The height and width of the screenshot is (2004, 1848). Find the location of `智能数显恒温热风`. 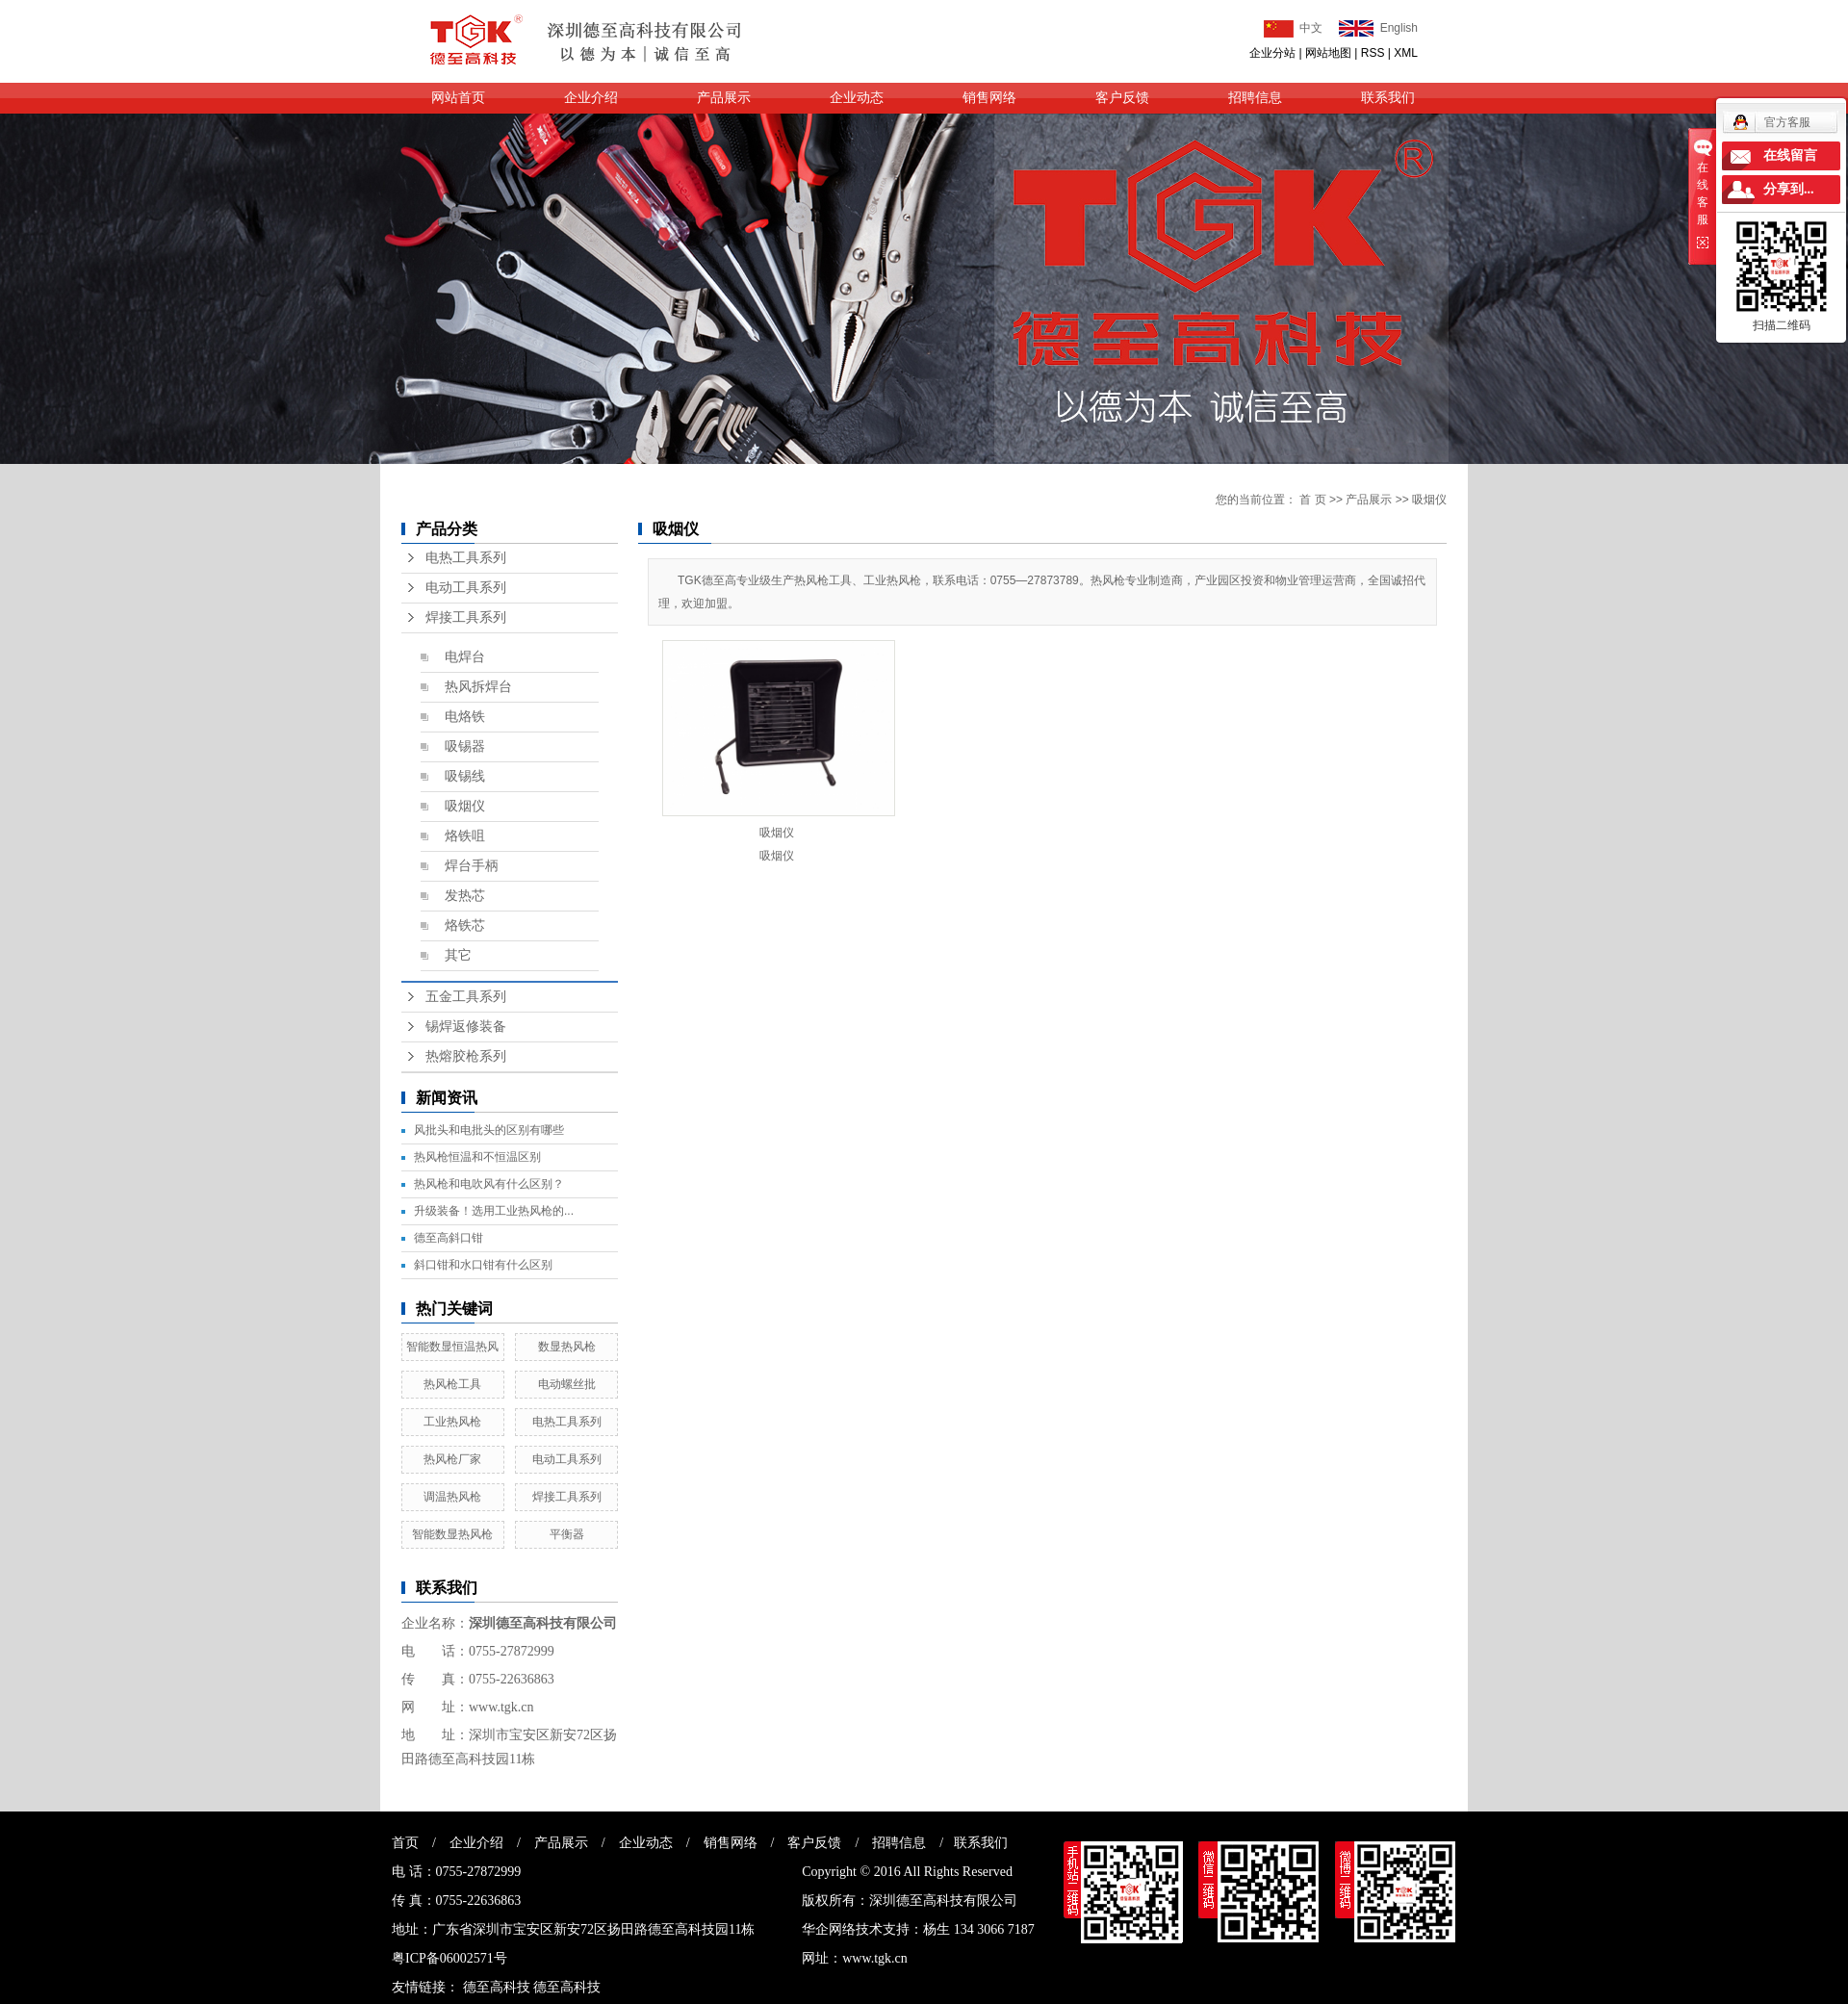

智能数显恒温热风 is located at coordinates (452, 1346).